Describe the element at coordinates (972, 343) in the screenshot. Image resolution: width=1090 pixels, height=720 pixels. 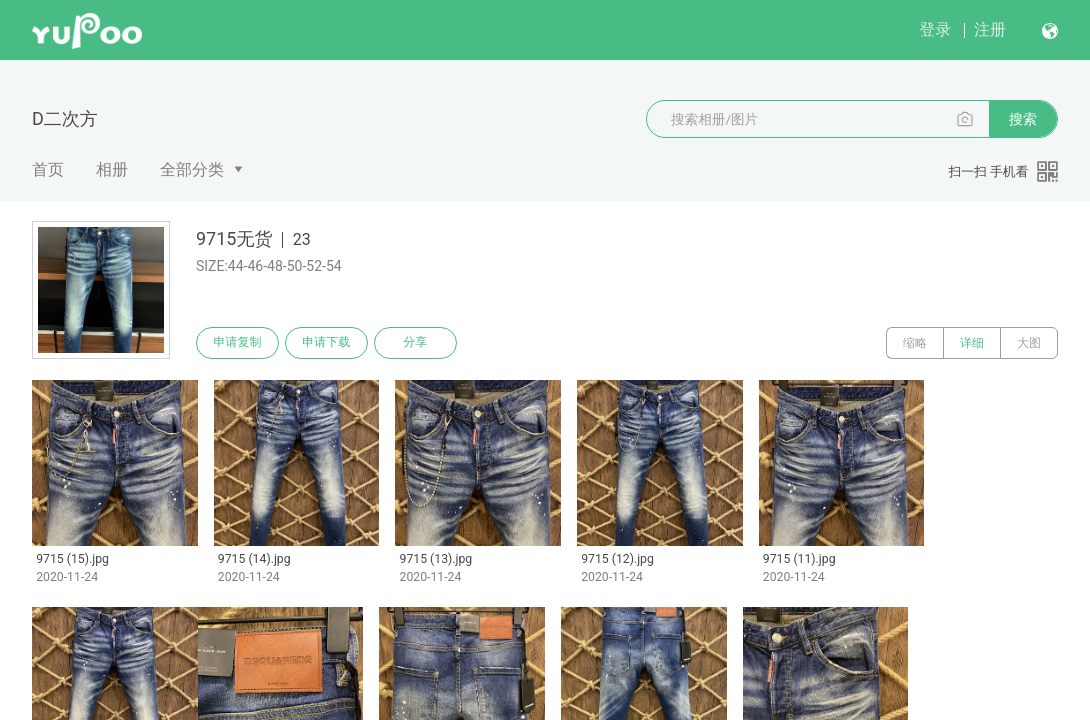
I see `详细` at that location.